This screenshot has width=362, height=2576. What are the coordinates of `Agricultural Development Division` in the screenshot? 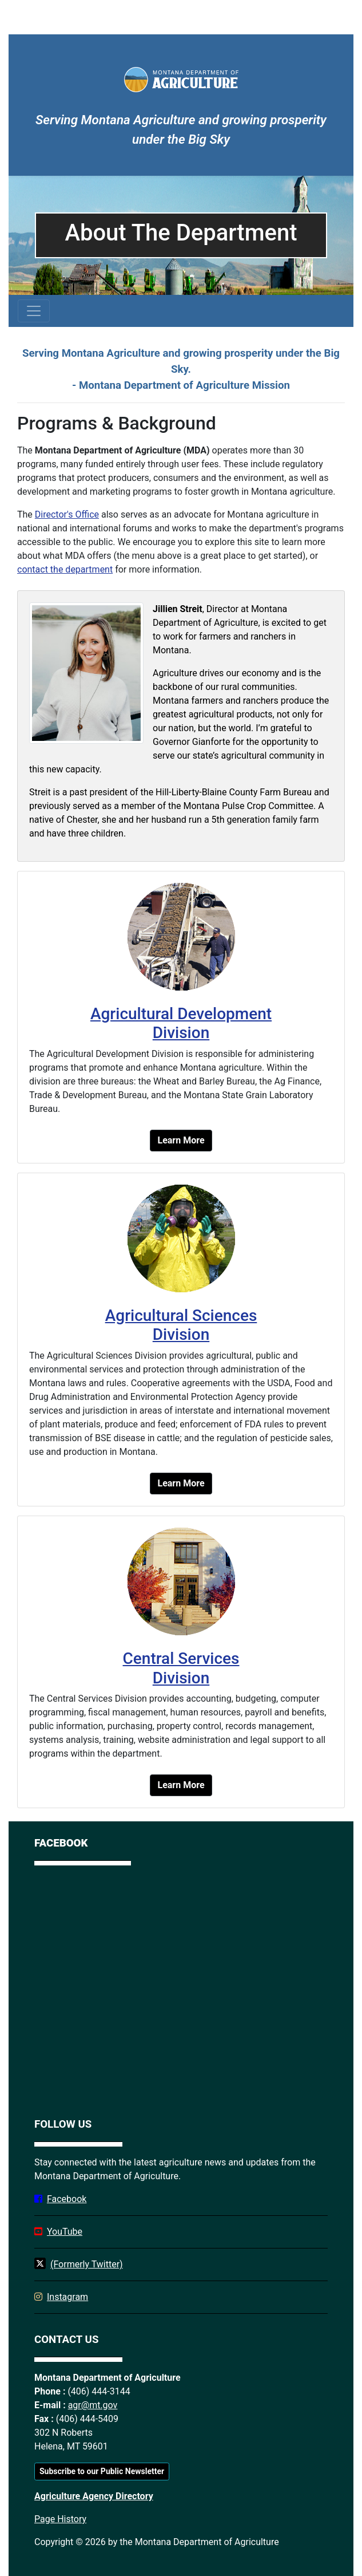 It's located at (181, 1023).